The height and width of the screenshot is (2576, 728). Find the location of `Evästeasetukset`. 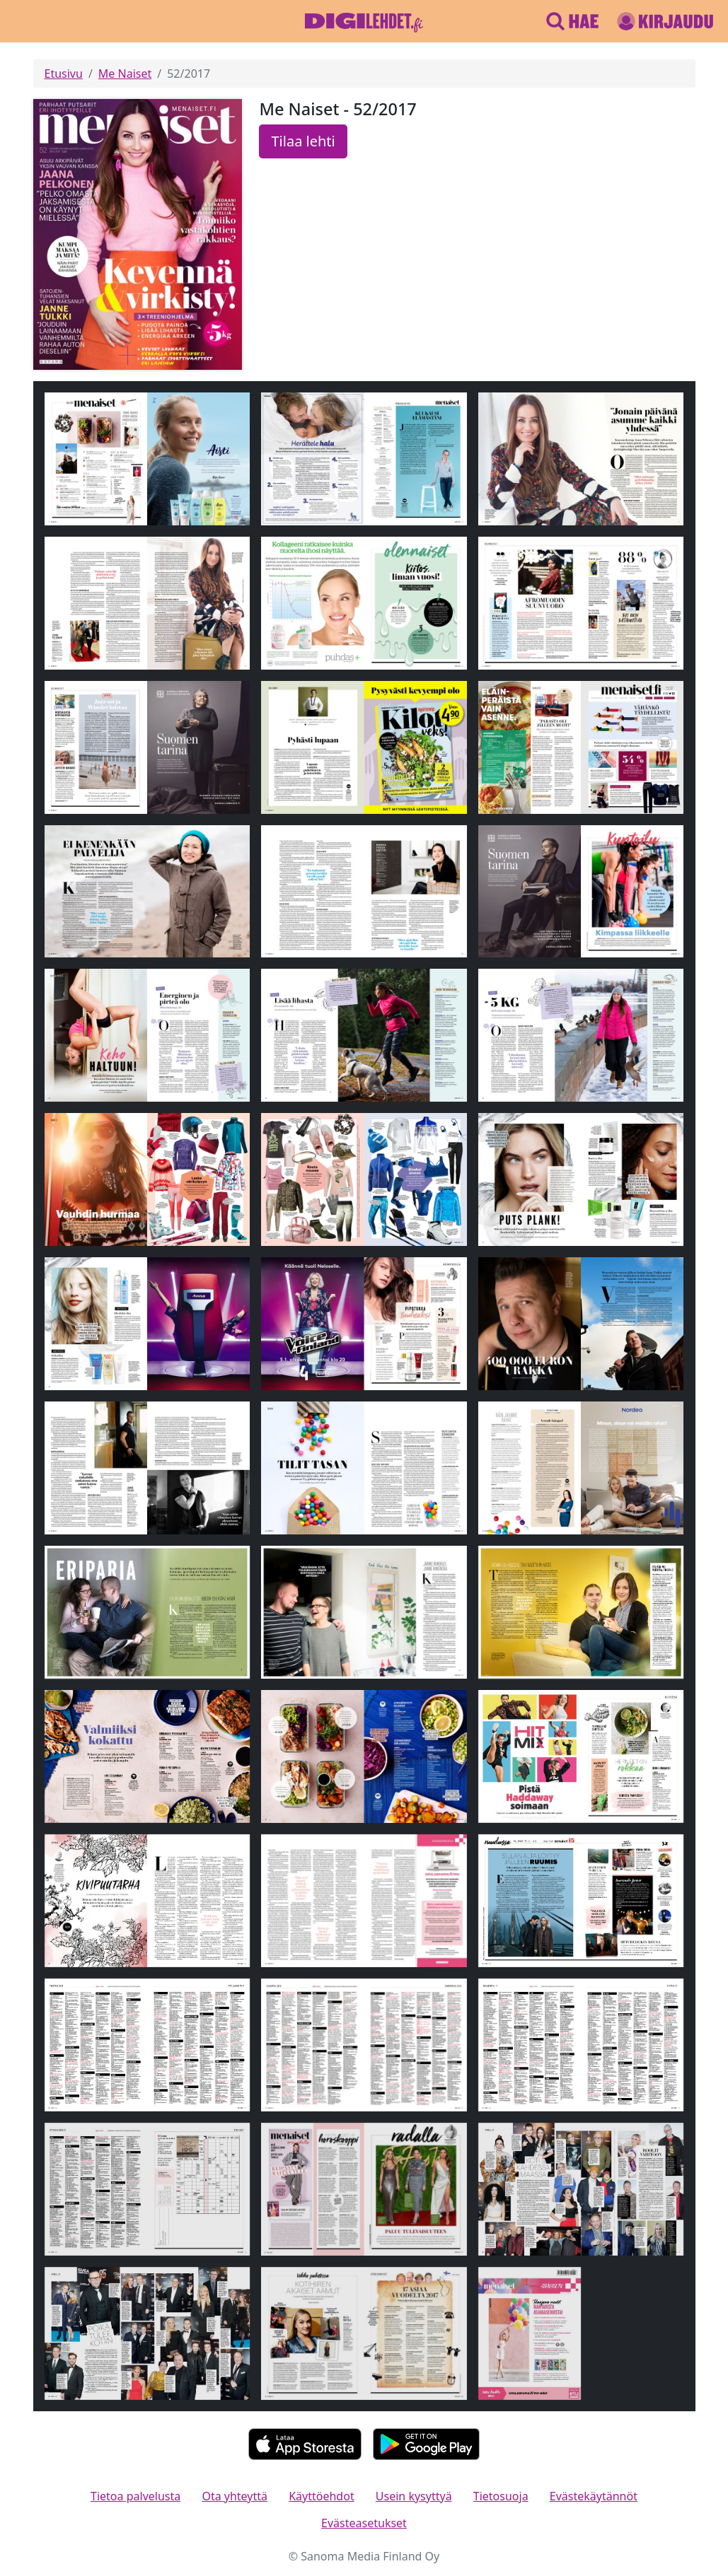

Evästeasetukset is located at coordinates (364, 2523).